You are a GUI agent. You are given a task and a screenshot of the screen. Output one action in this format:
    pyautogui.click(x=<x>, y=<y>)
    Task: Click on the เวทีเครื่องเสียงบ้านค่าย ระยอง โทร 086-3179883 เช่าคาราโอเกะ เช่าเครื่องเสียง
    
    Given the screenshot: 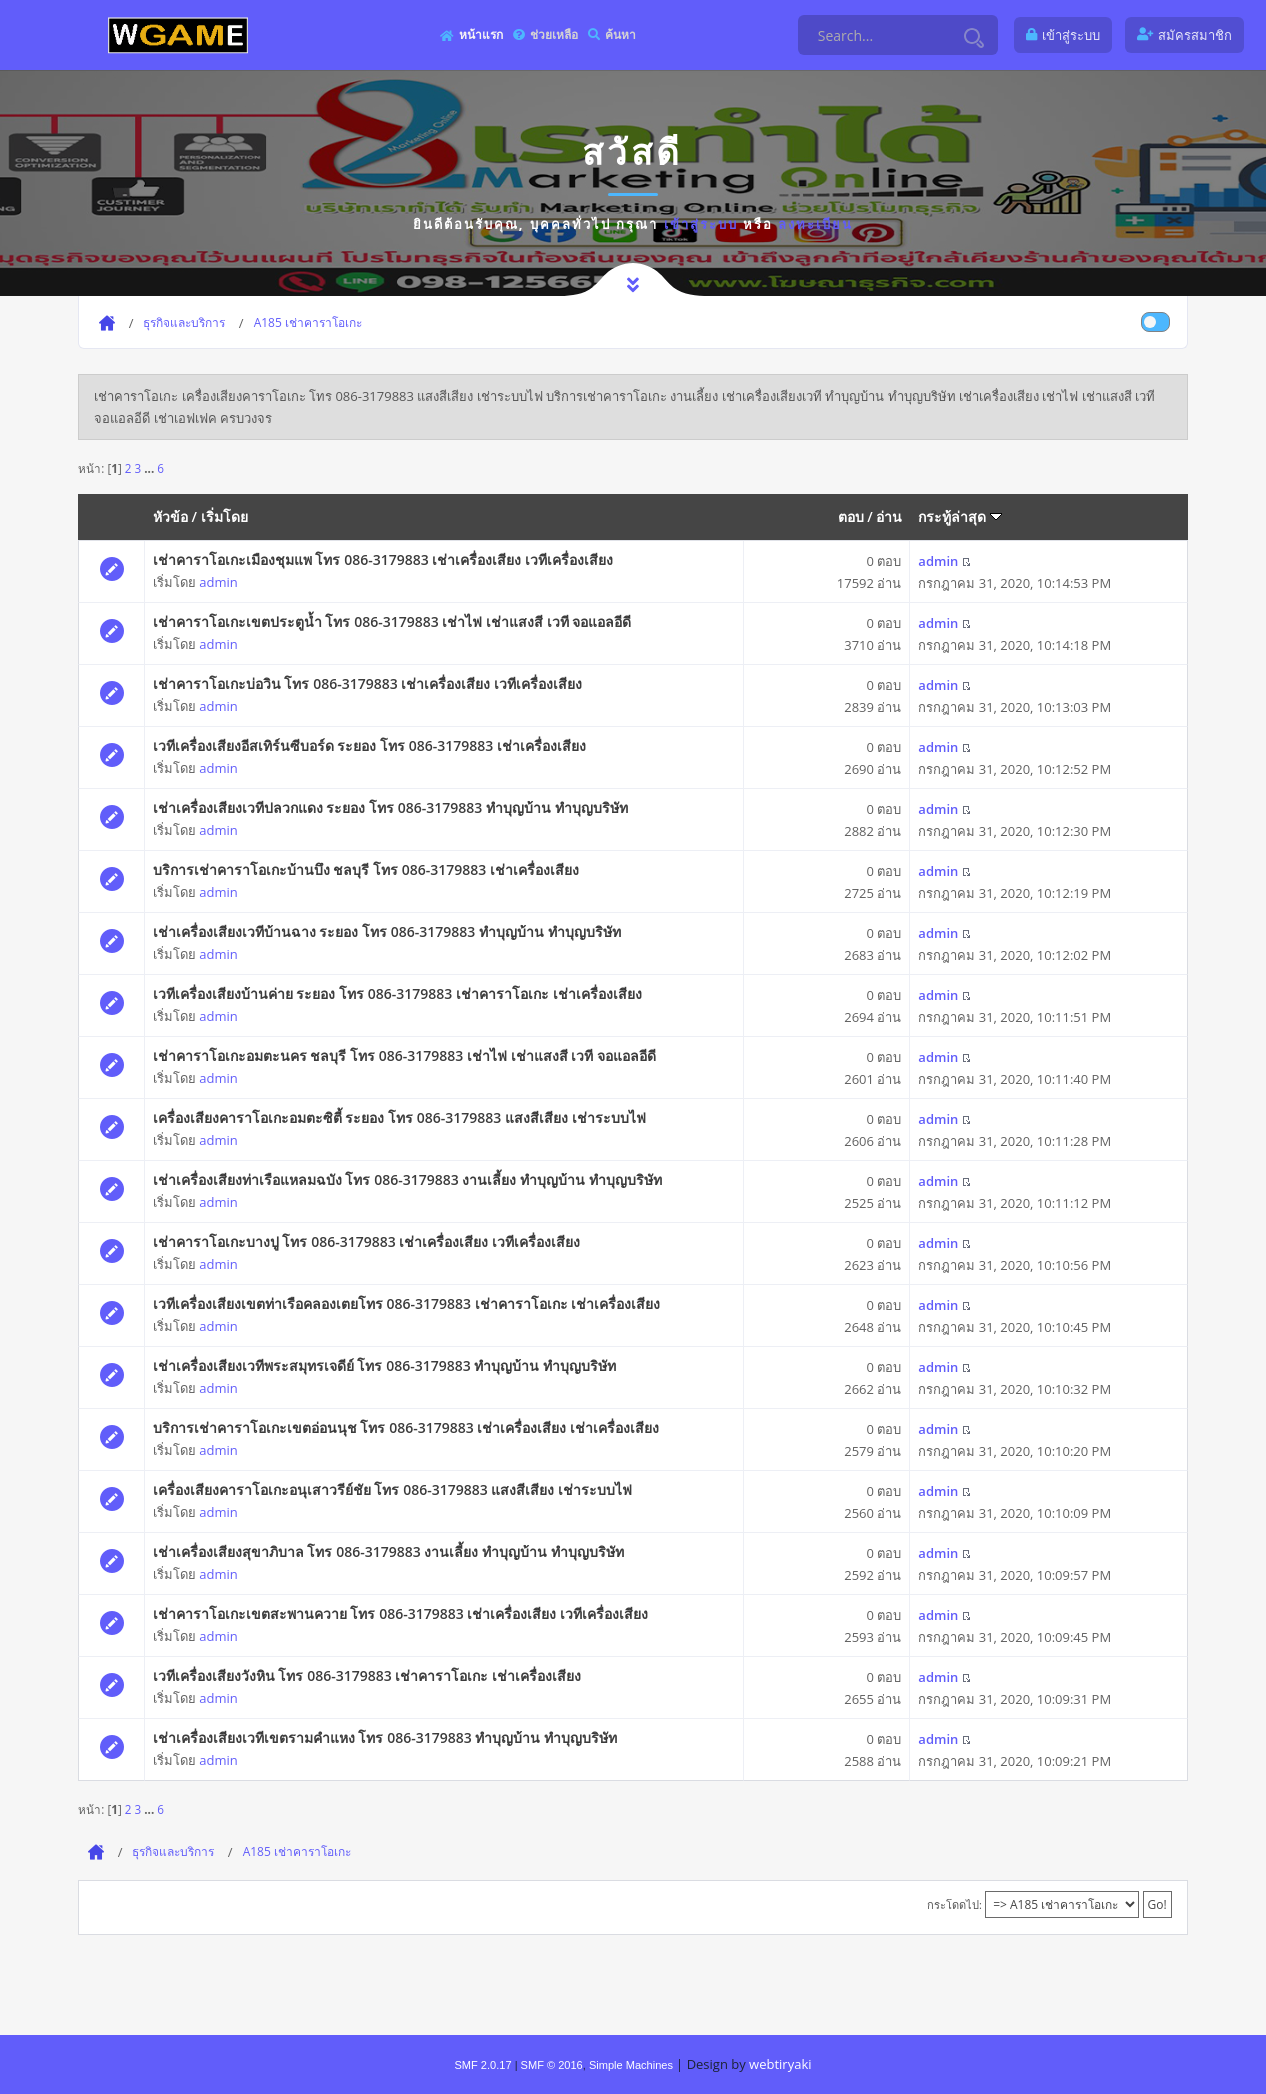 What is the action you would take?
    pyautogui.click(x=397, y=993)
    